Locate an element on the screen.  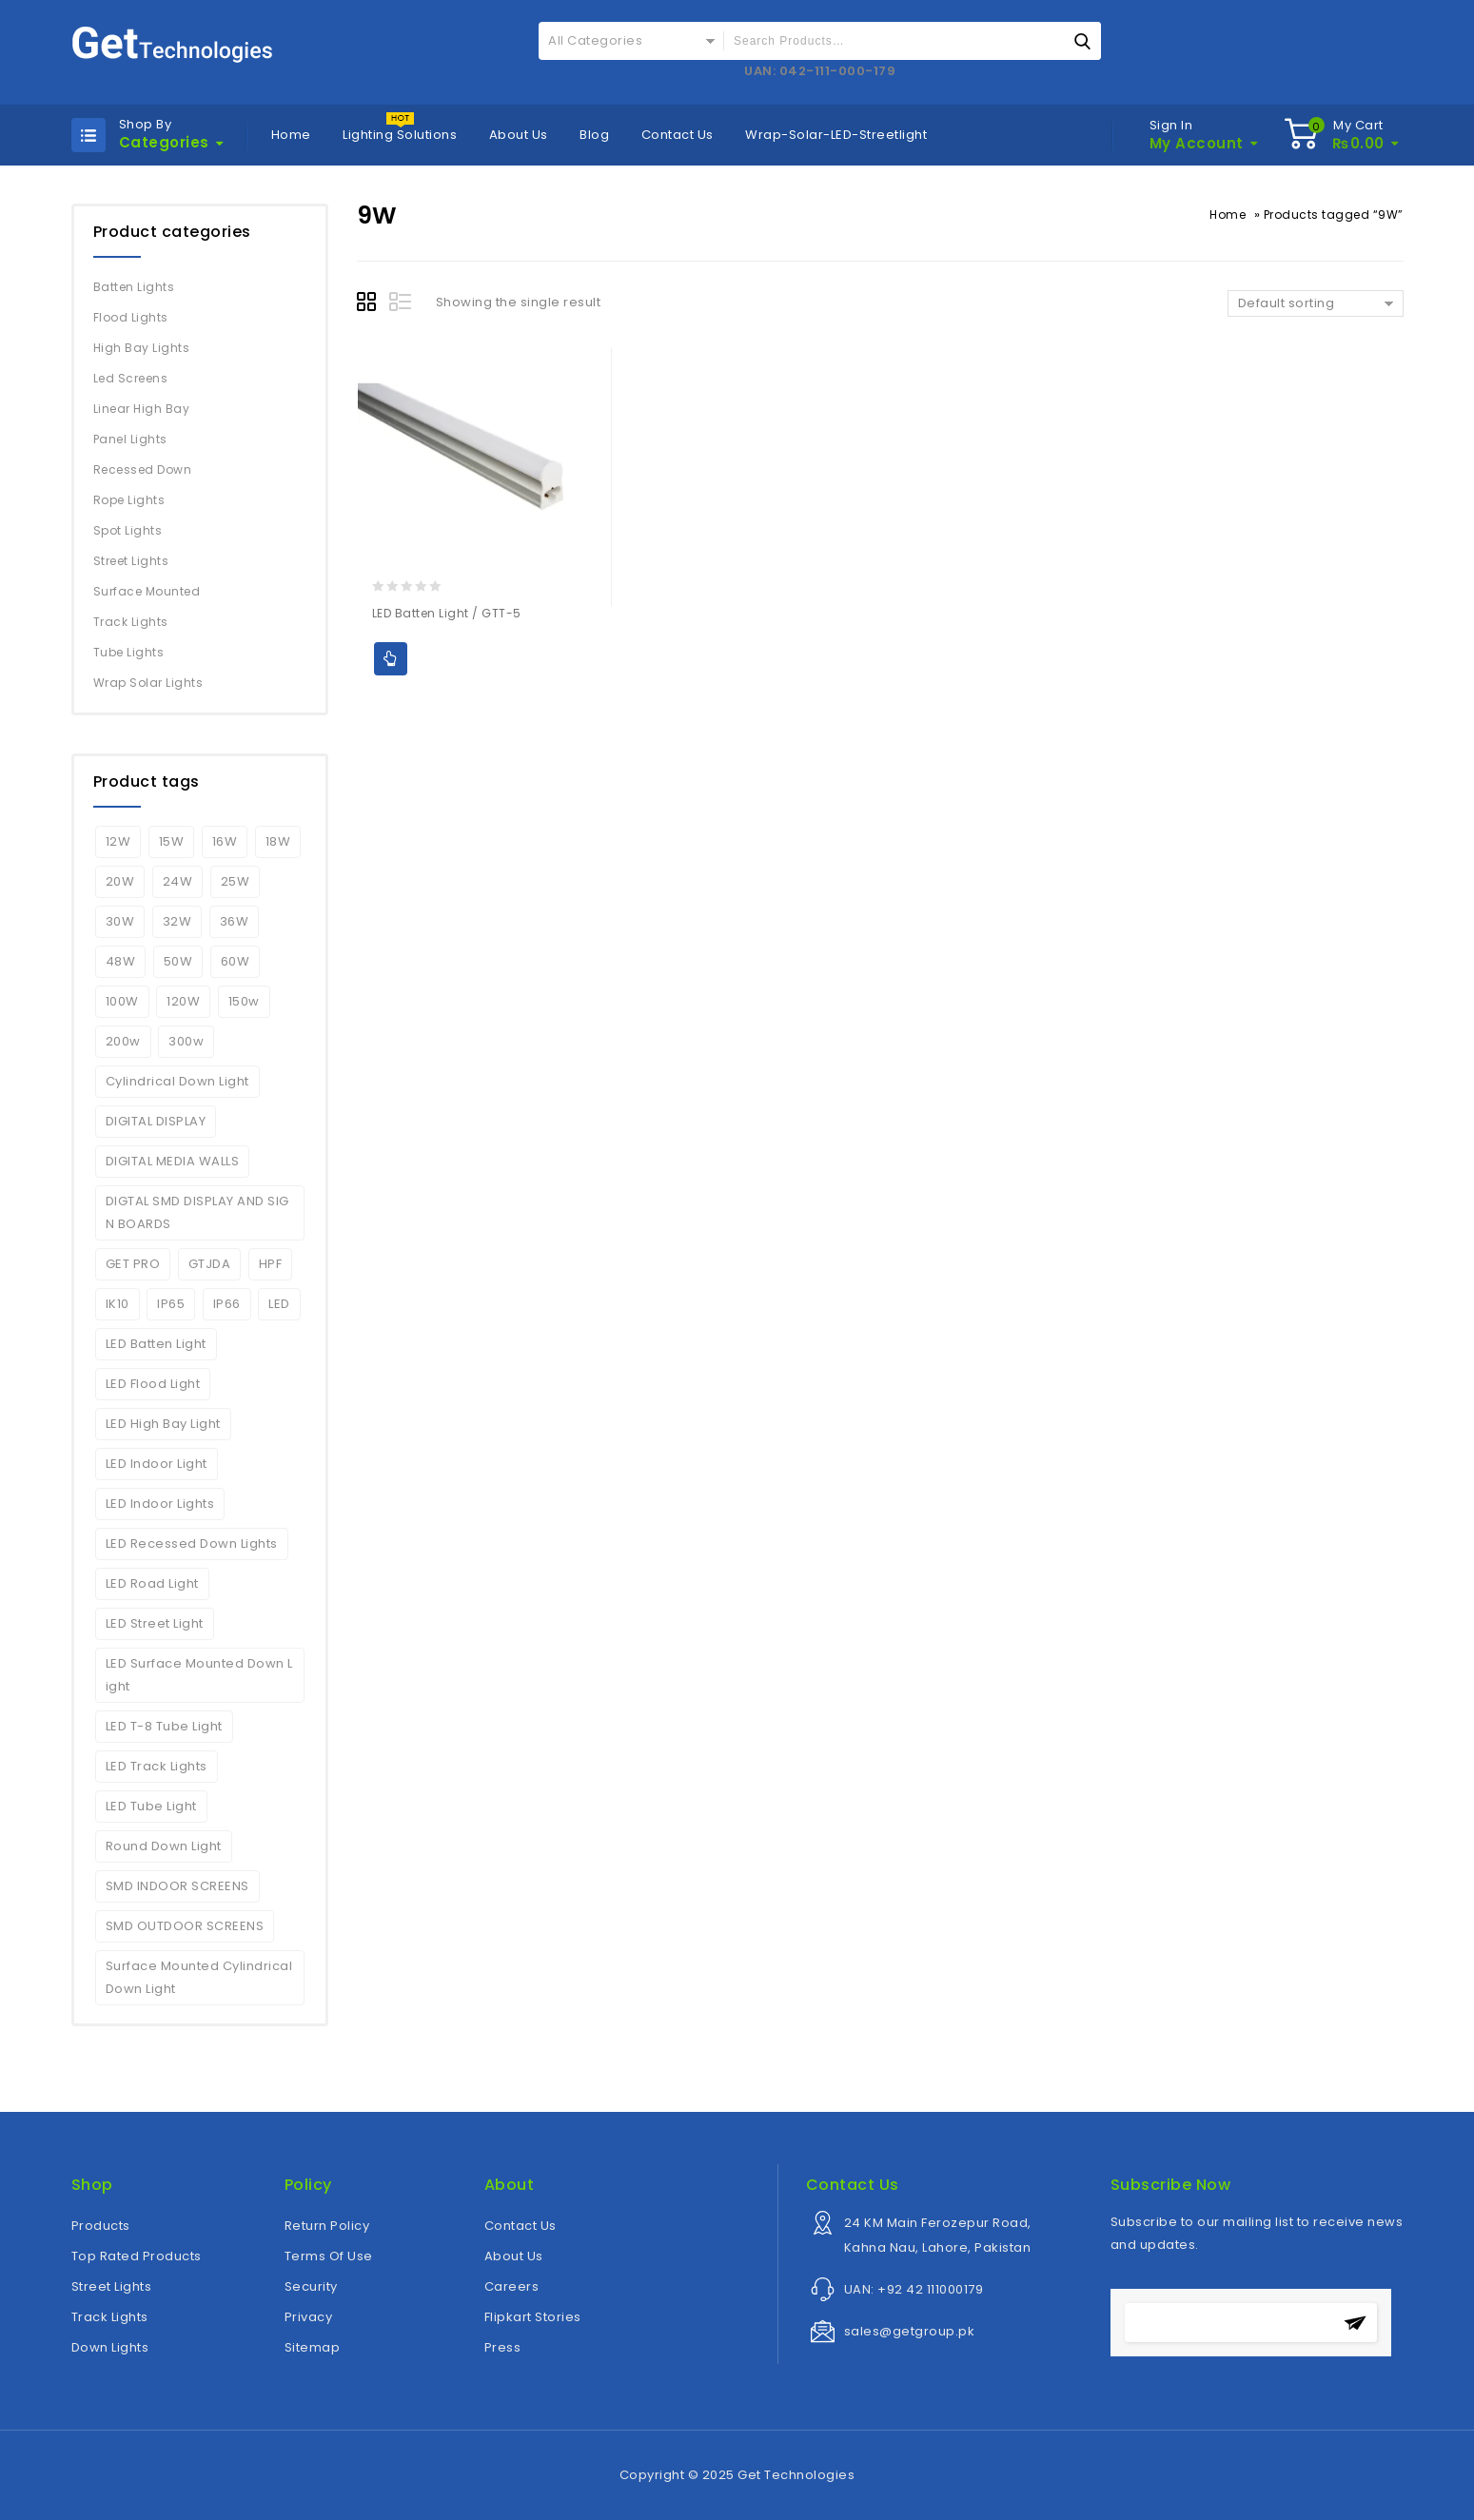
Linear High Bay is located at coordinates (141, 408).